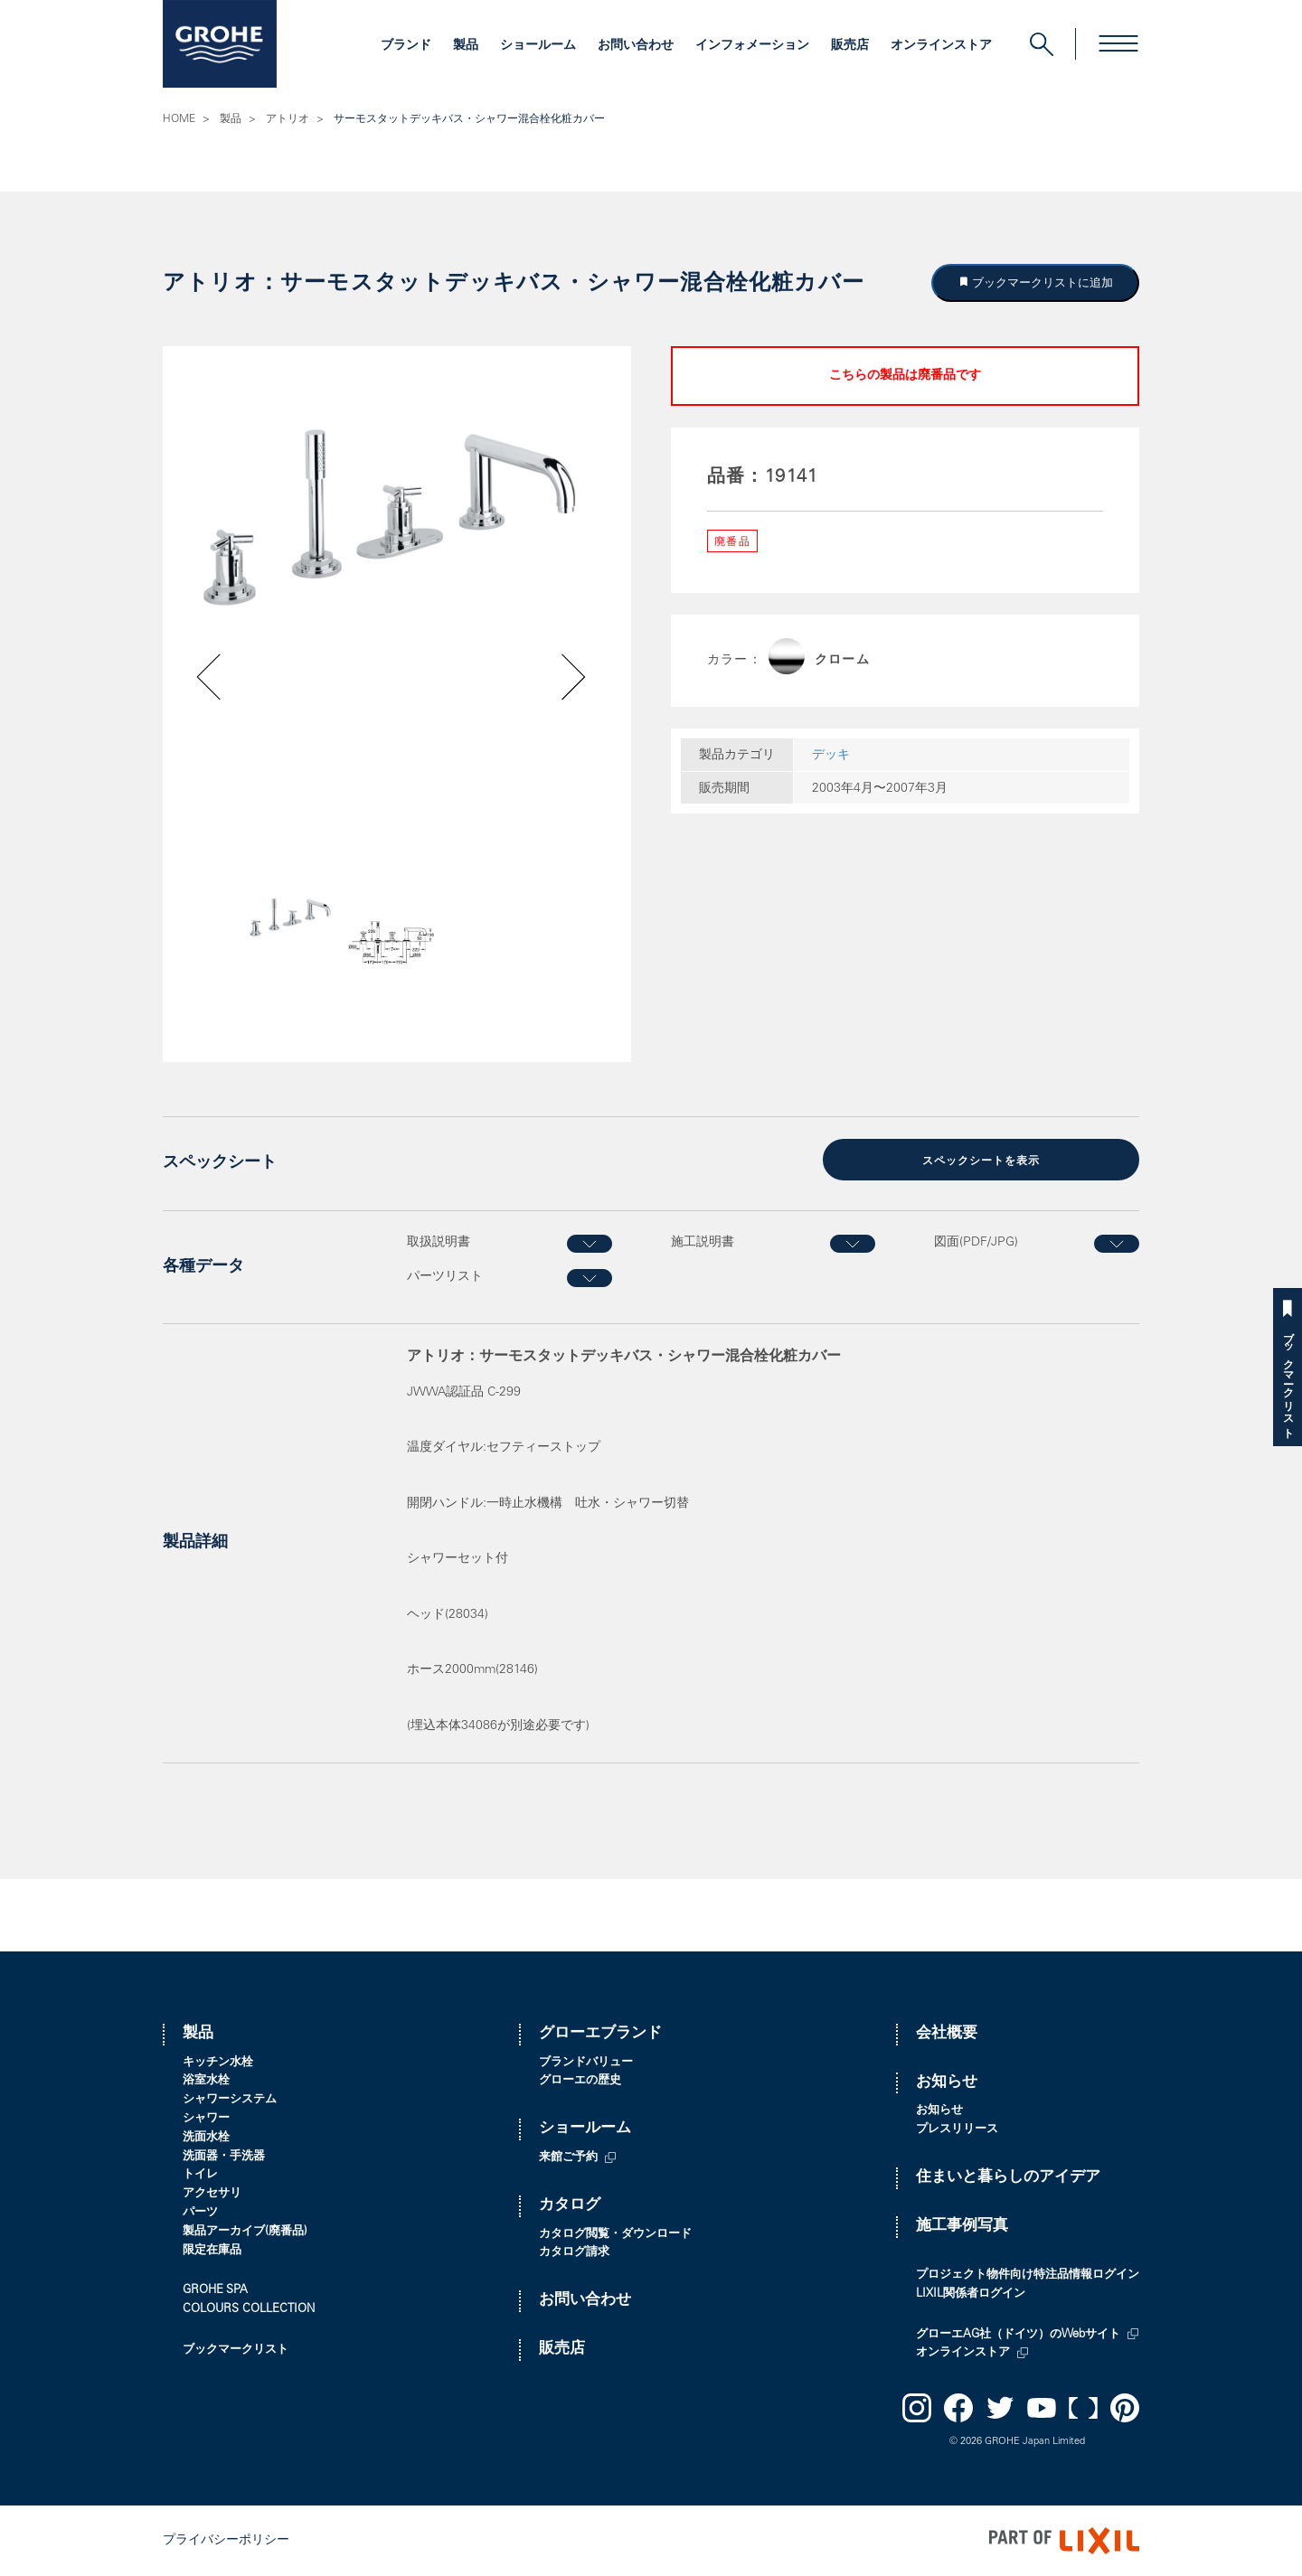  What do you see at coordinates (1027, 2275) in the screenshot?
I see `プロジェクト物件向け特注品情報ログイン` at bounding box center [1027, 2275].